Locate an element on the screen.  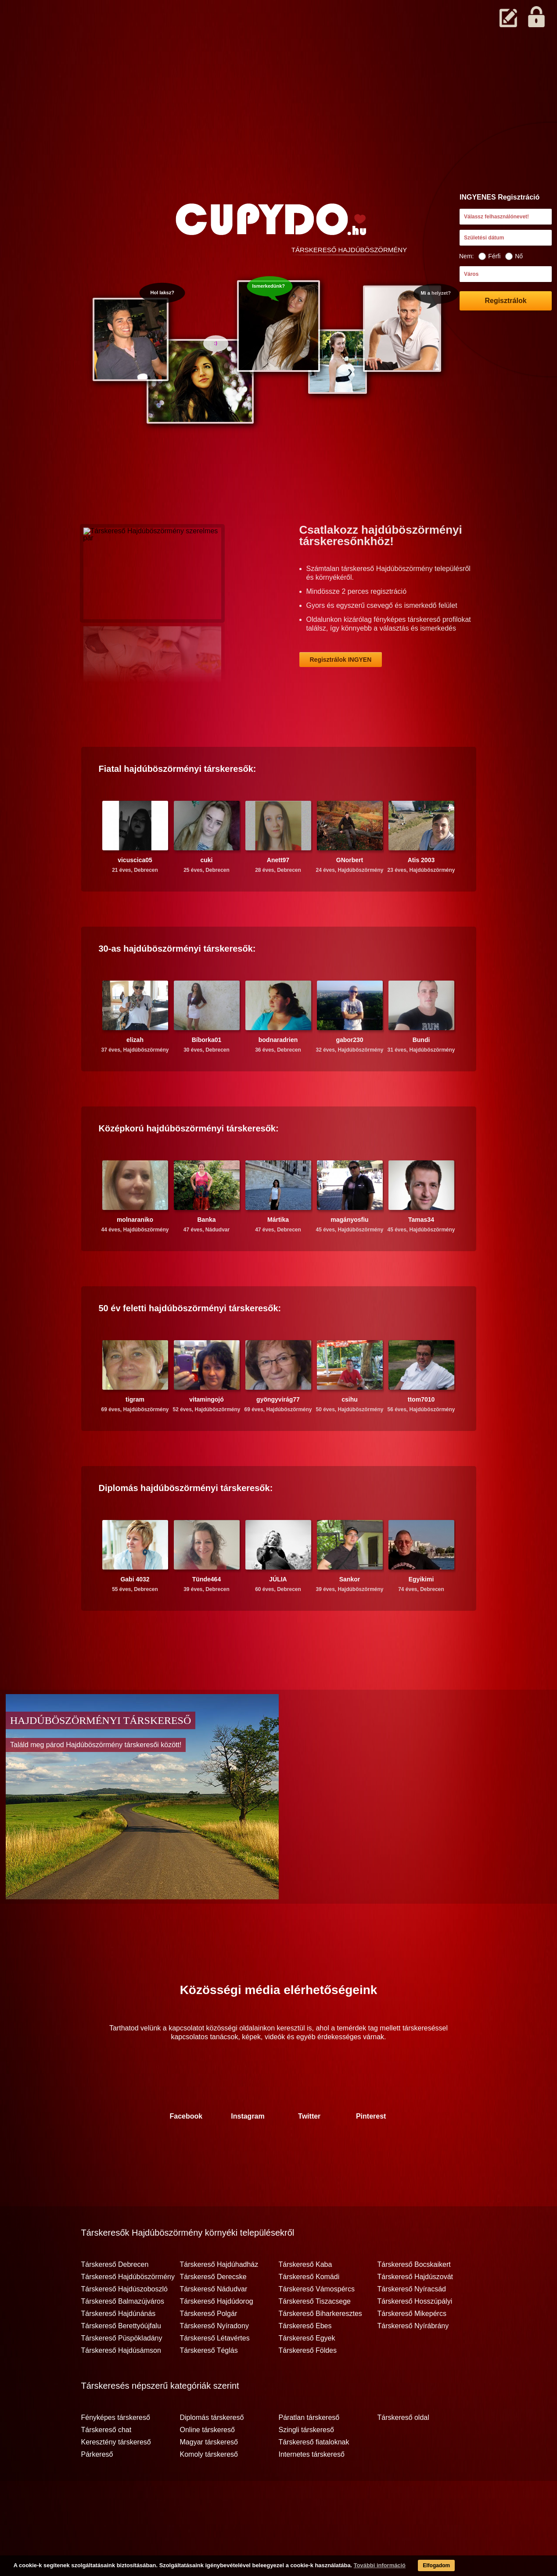
További információ is located at coordinates (358, 2567).